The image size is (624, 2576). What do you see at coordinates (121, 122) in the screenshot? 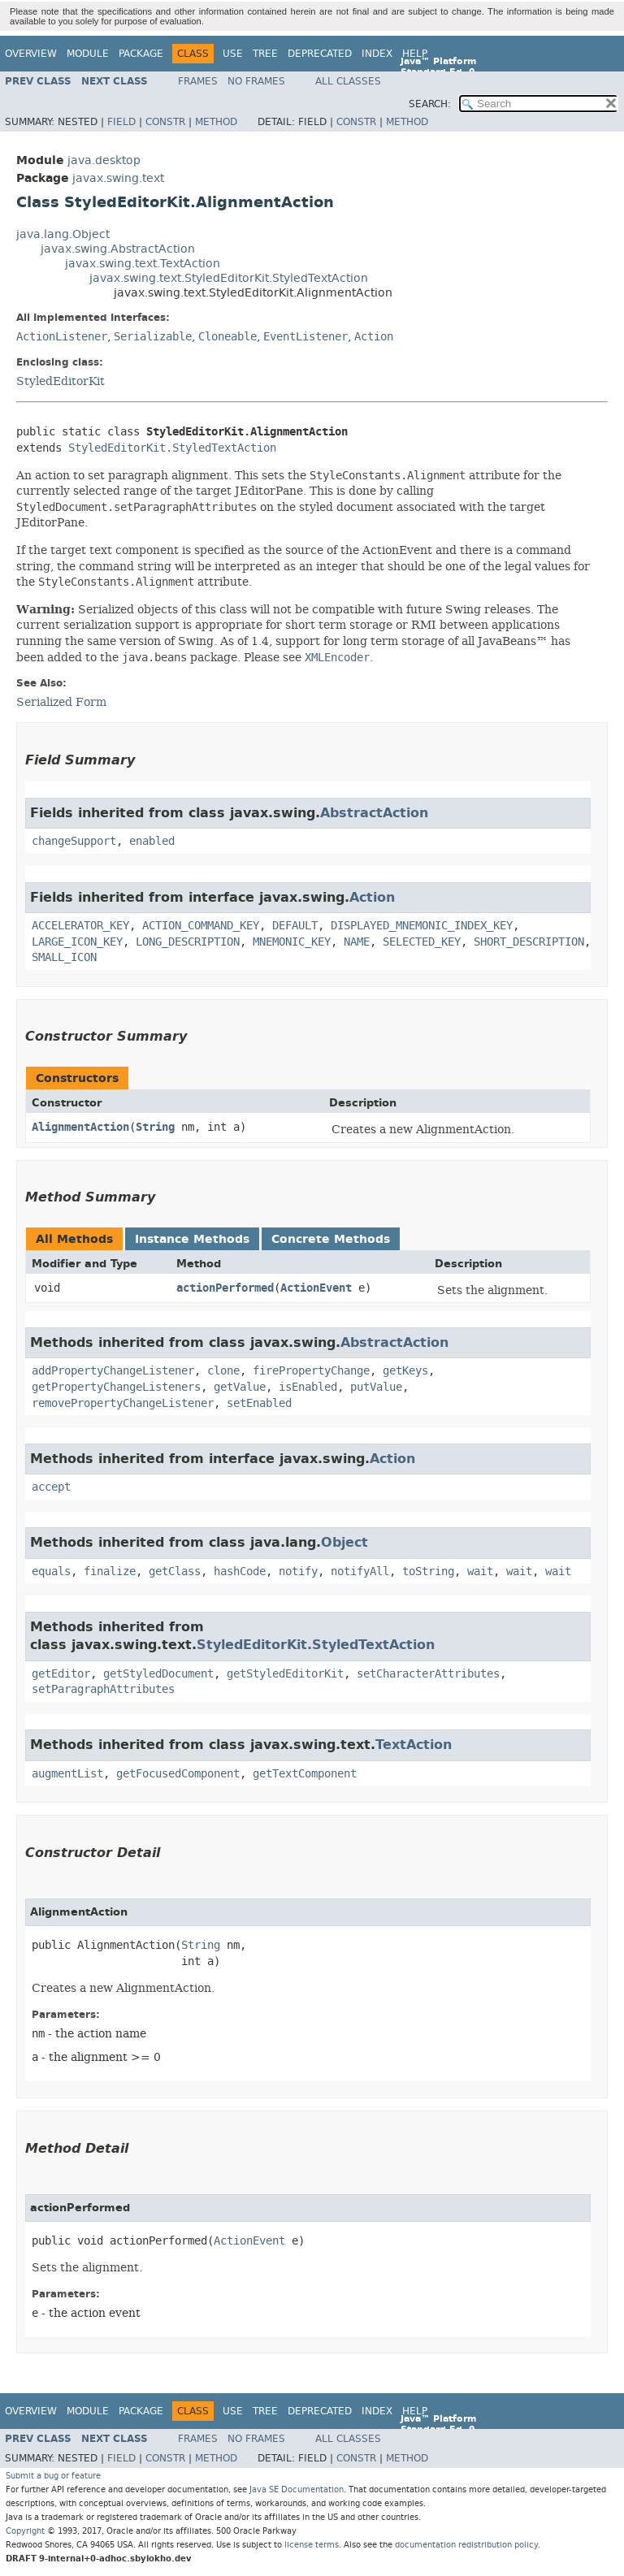
I see `Field` at bounding box center [121, 122].